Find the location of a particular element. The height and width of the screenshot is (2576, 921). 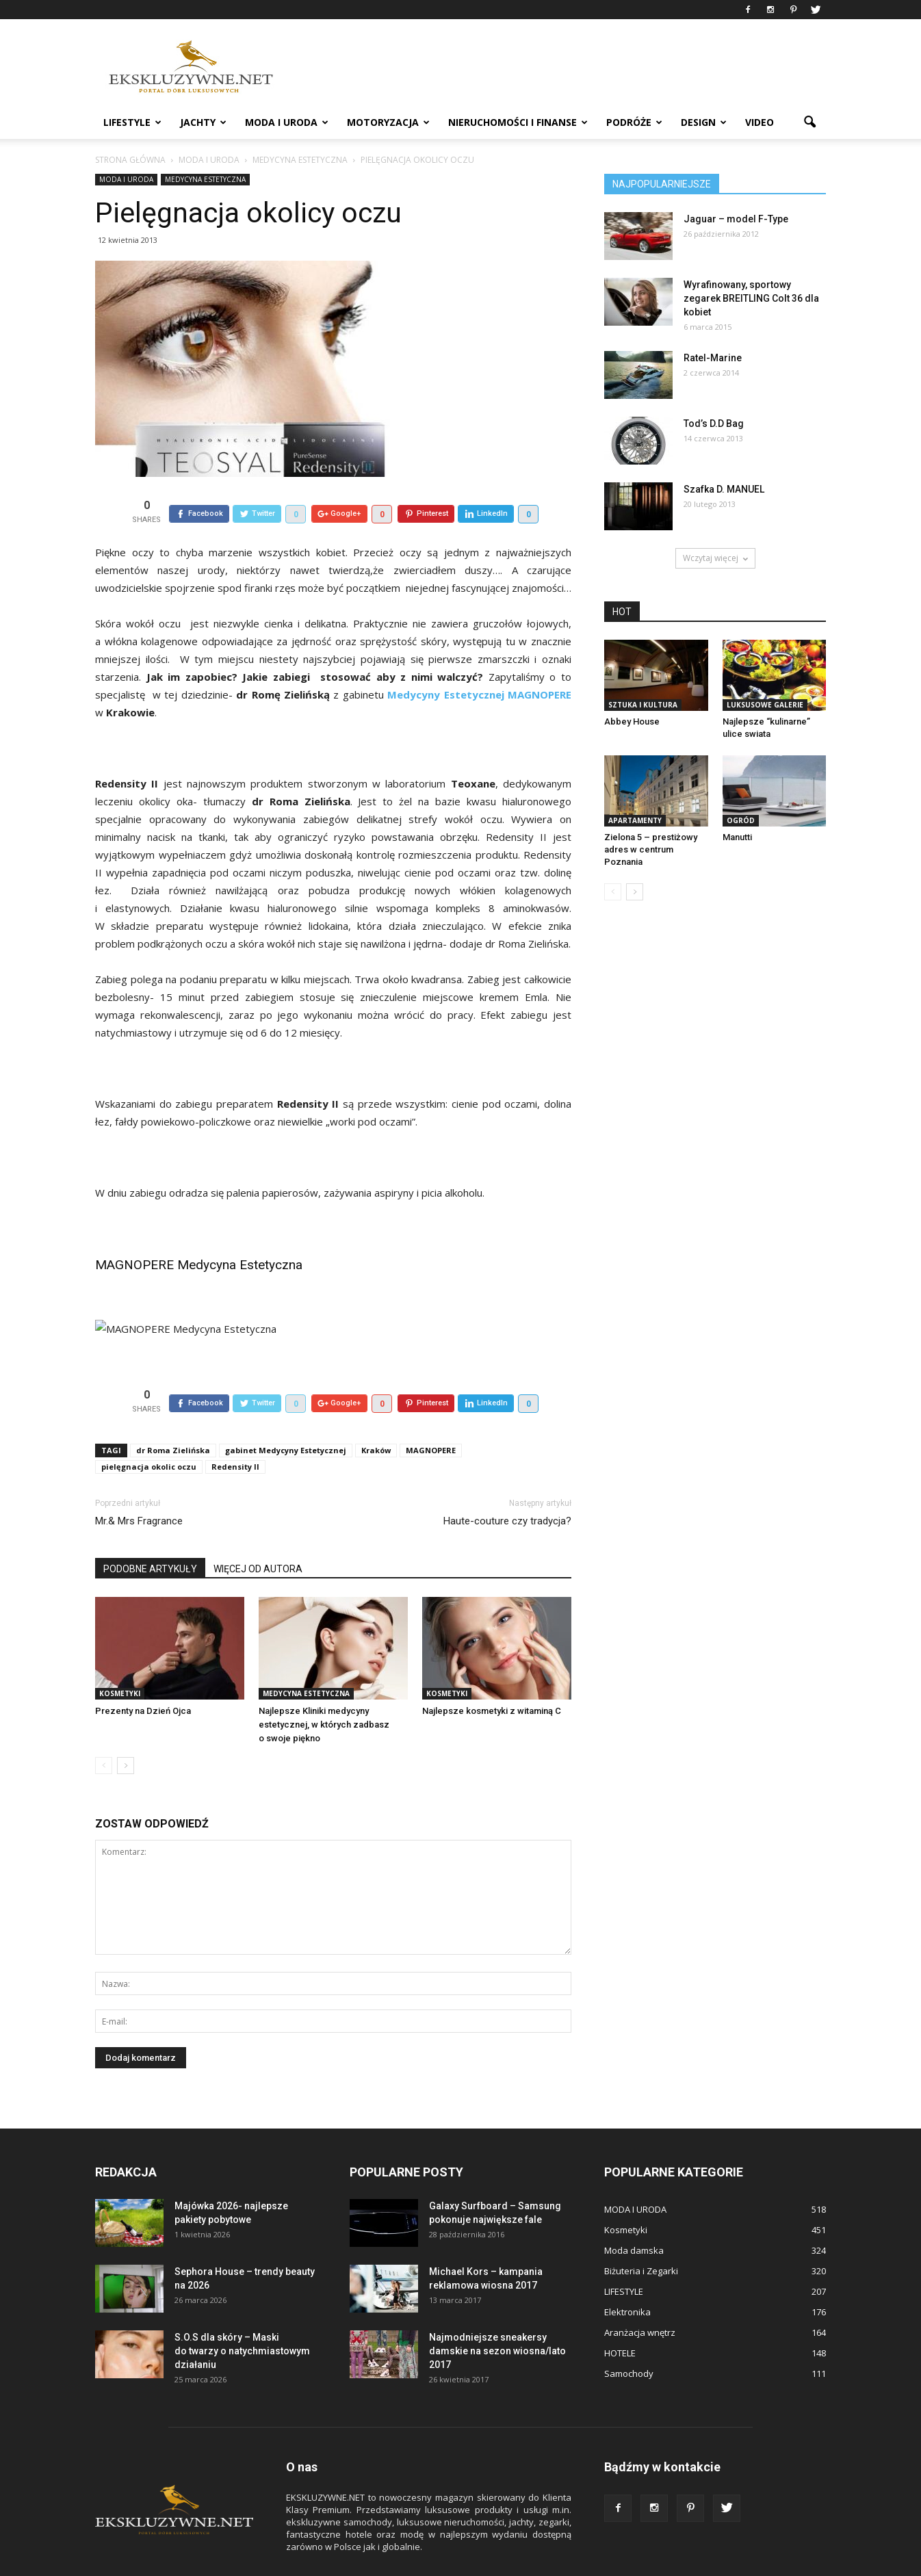

PODRÓŻE is located at coordinates (634, 122).